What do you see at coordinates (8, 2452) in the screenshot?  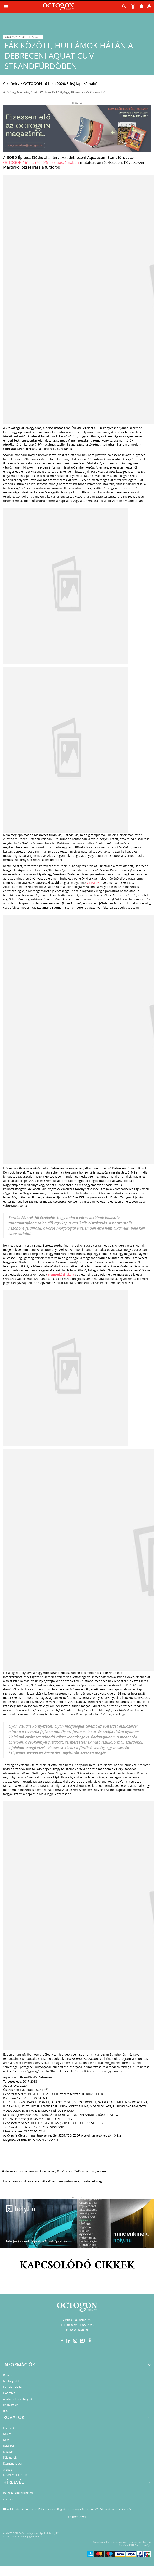 I see `Magazin` at bounding box center [8, 2452].